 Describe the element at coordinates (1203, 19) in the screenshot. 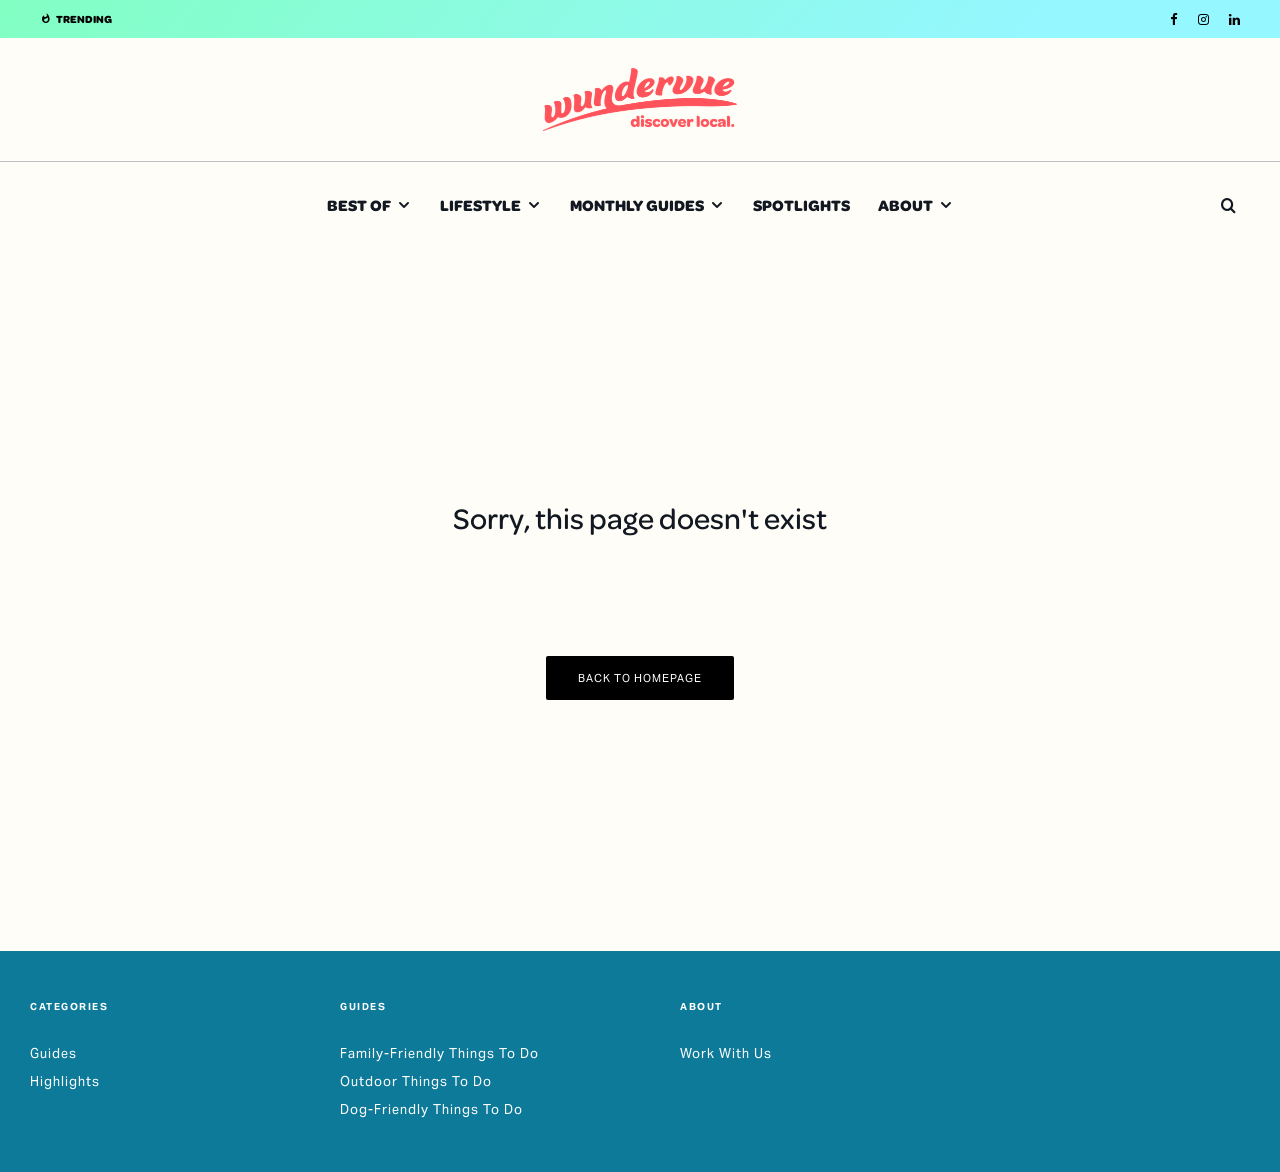

I see `[Instagram]` at that location.